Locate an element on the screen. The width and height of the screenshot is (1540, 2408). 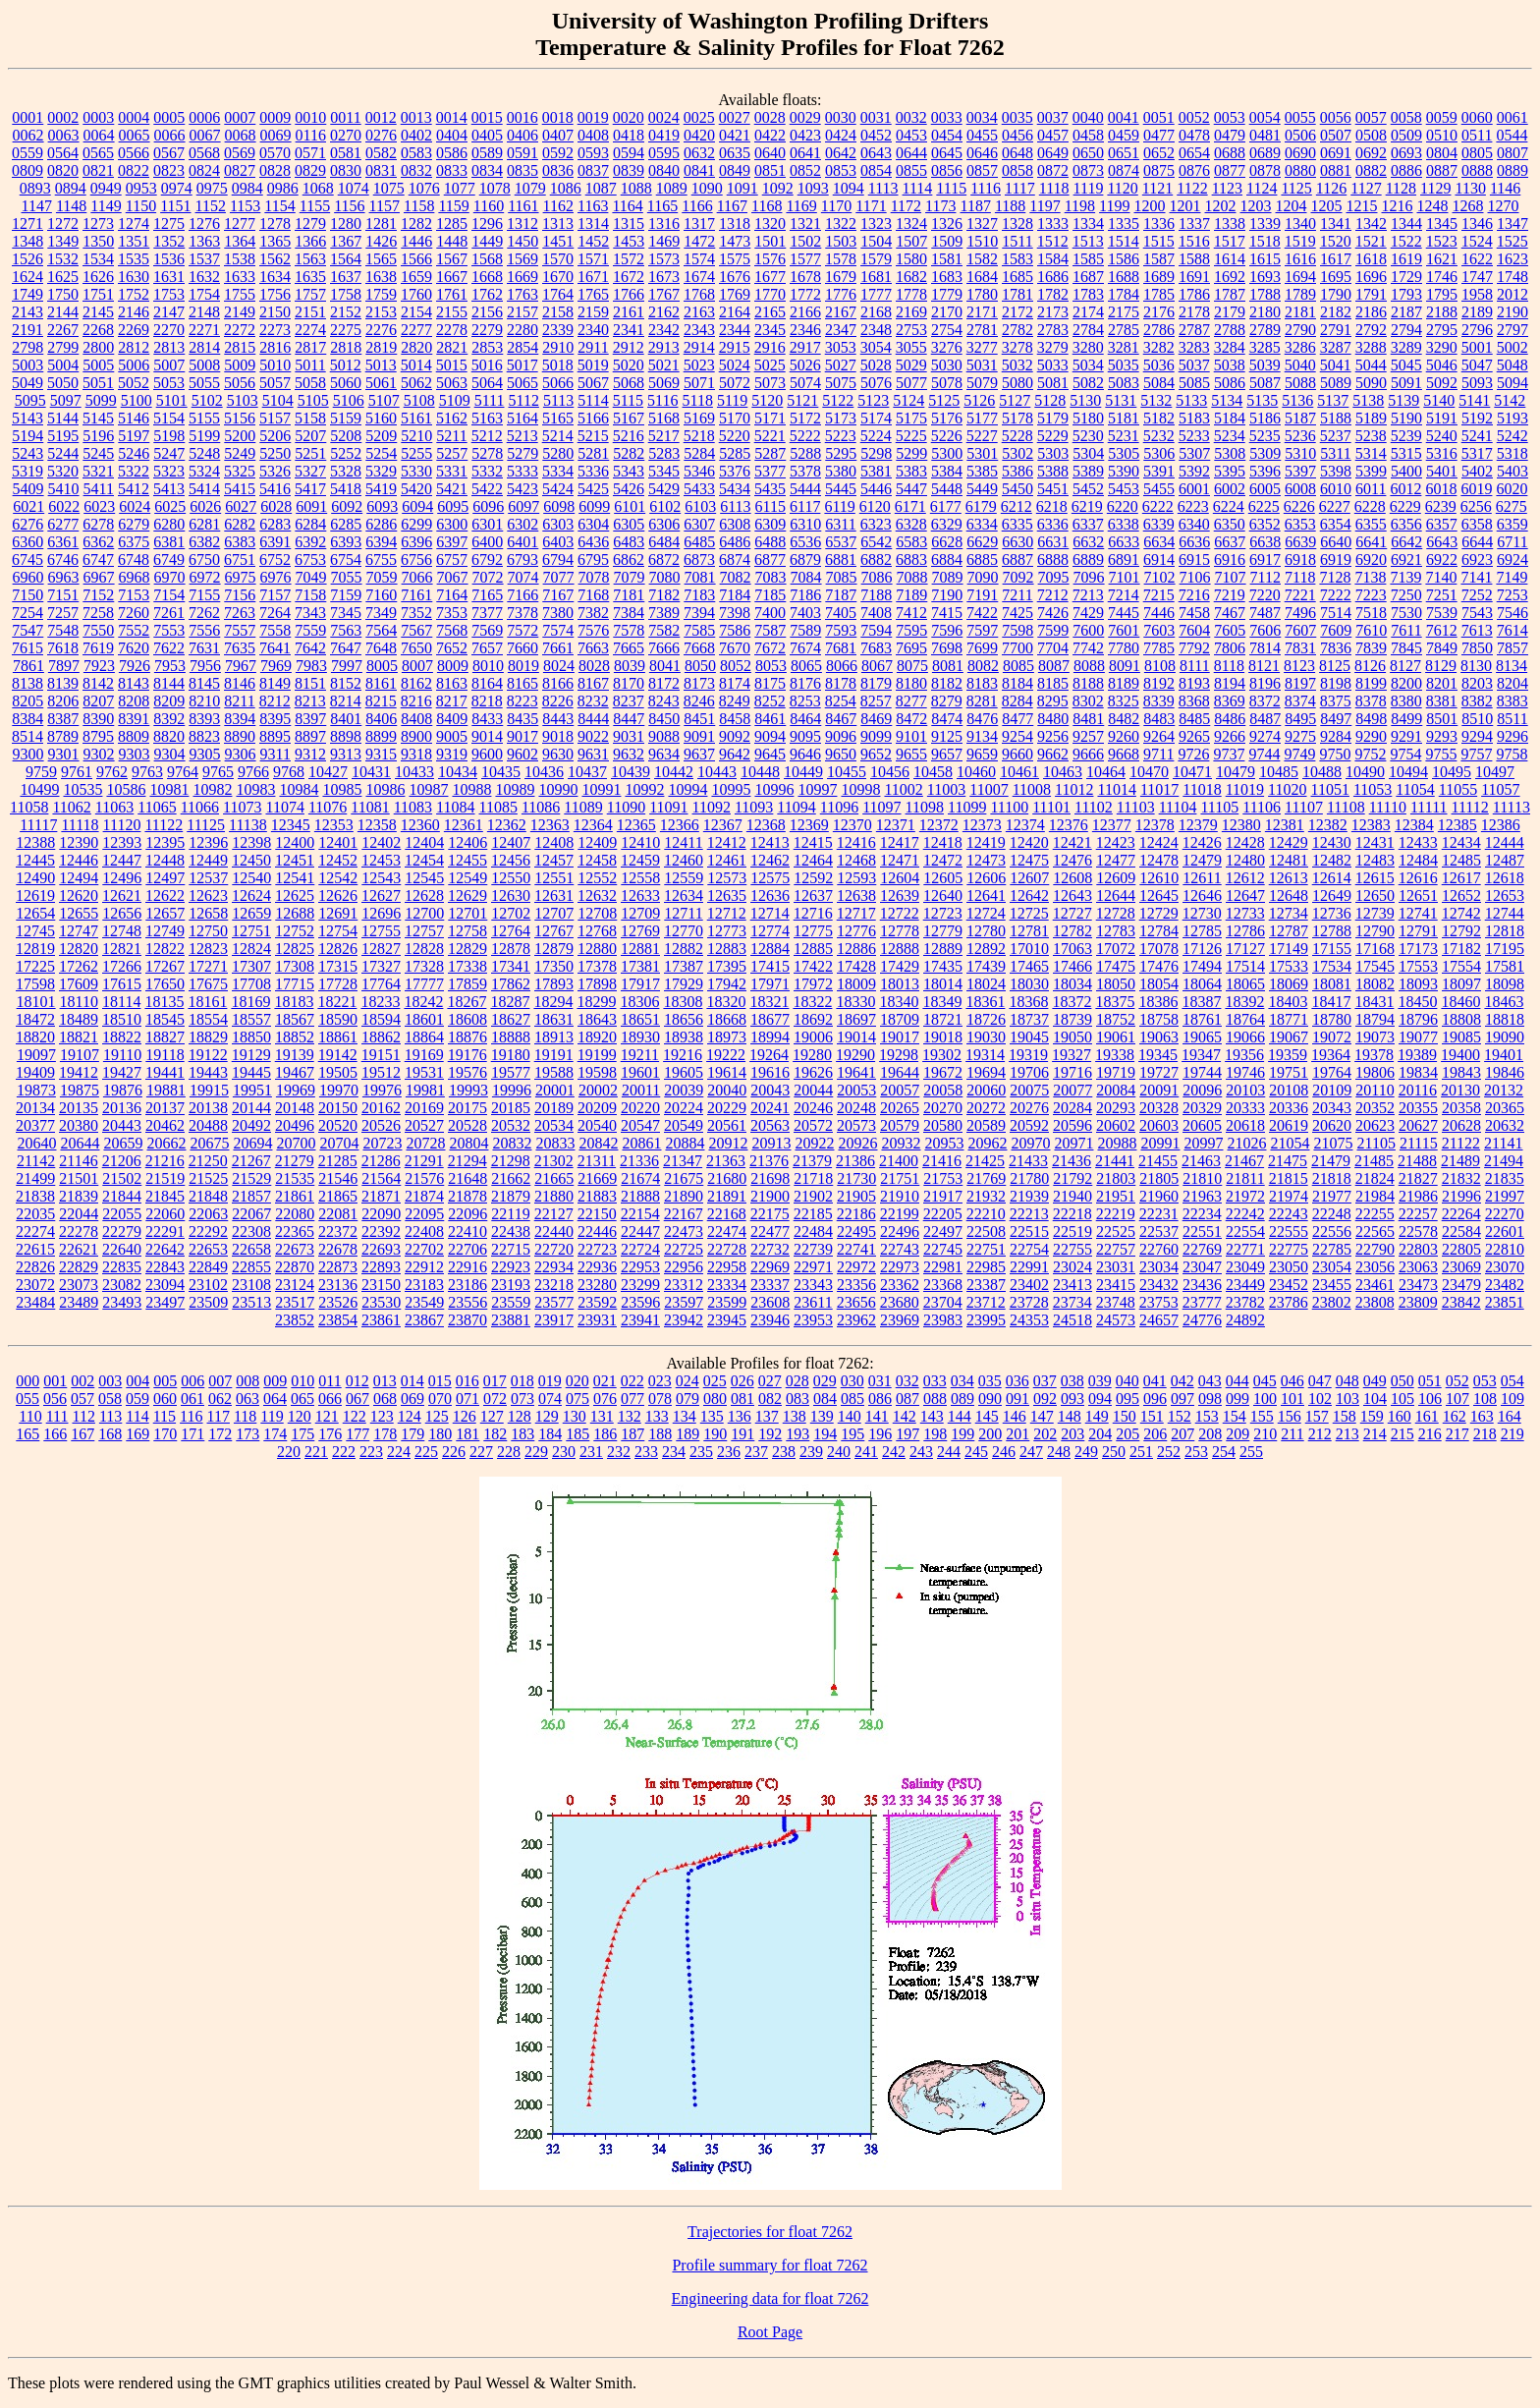
5409 is located at coordinates (28, 488).